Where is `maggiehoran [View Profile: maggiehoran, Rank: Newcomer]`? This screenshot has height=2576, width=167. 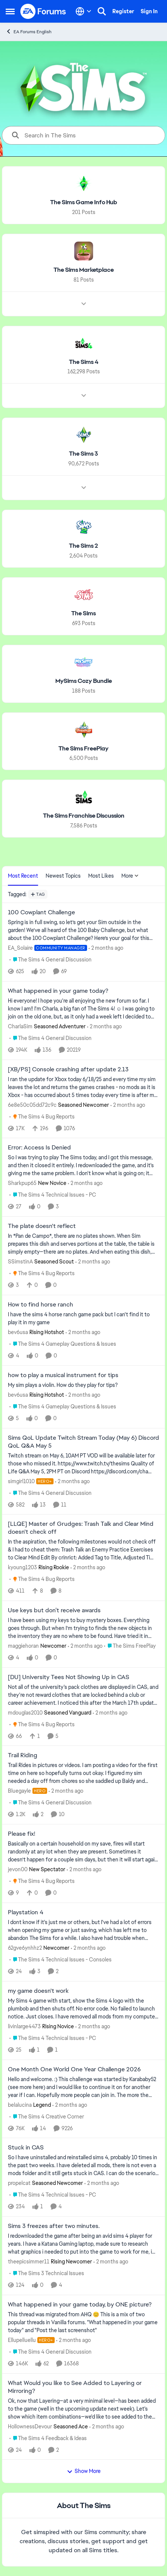
maggiehoran [View Profile: maggiehoran, Rank: Newcomer] is located at coordinates (23, 1645).